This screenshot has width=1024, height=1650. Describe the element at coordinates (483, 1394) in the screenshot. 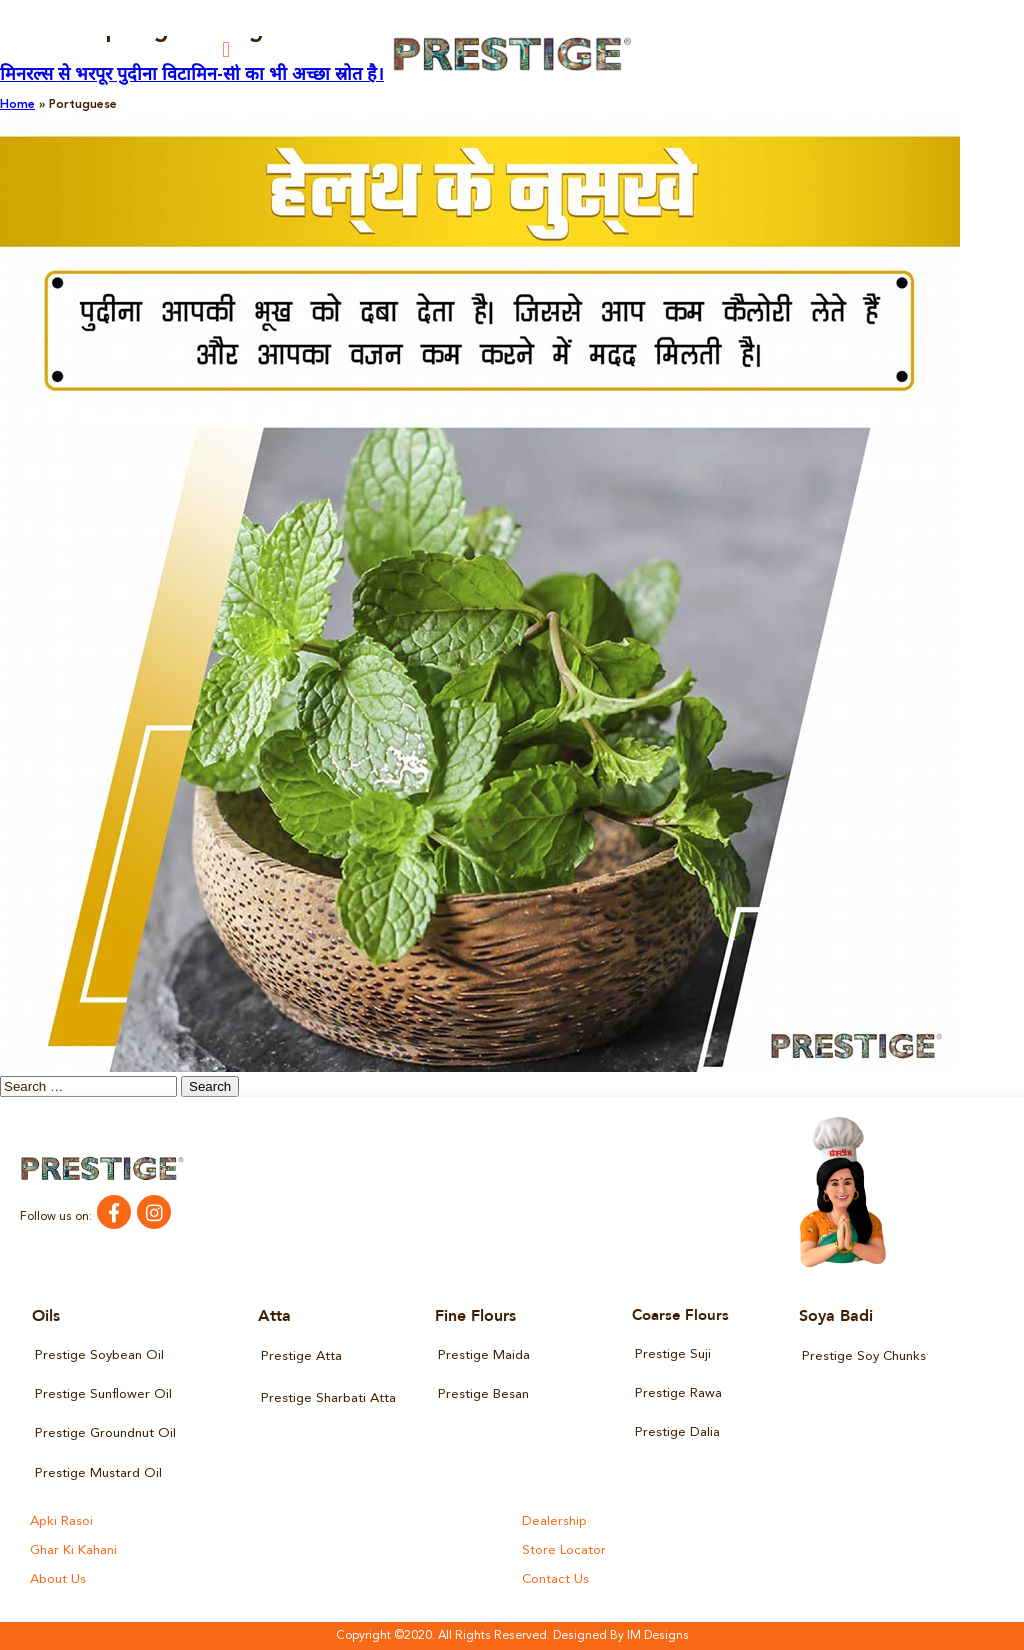

I see `Prestige Besan` at that location.